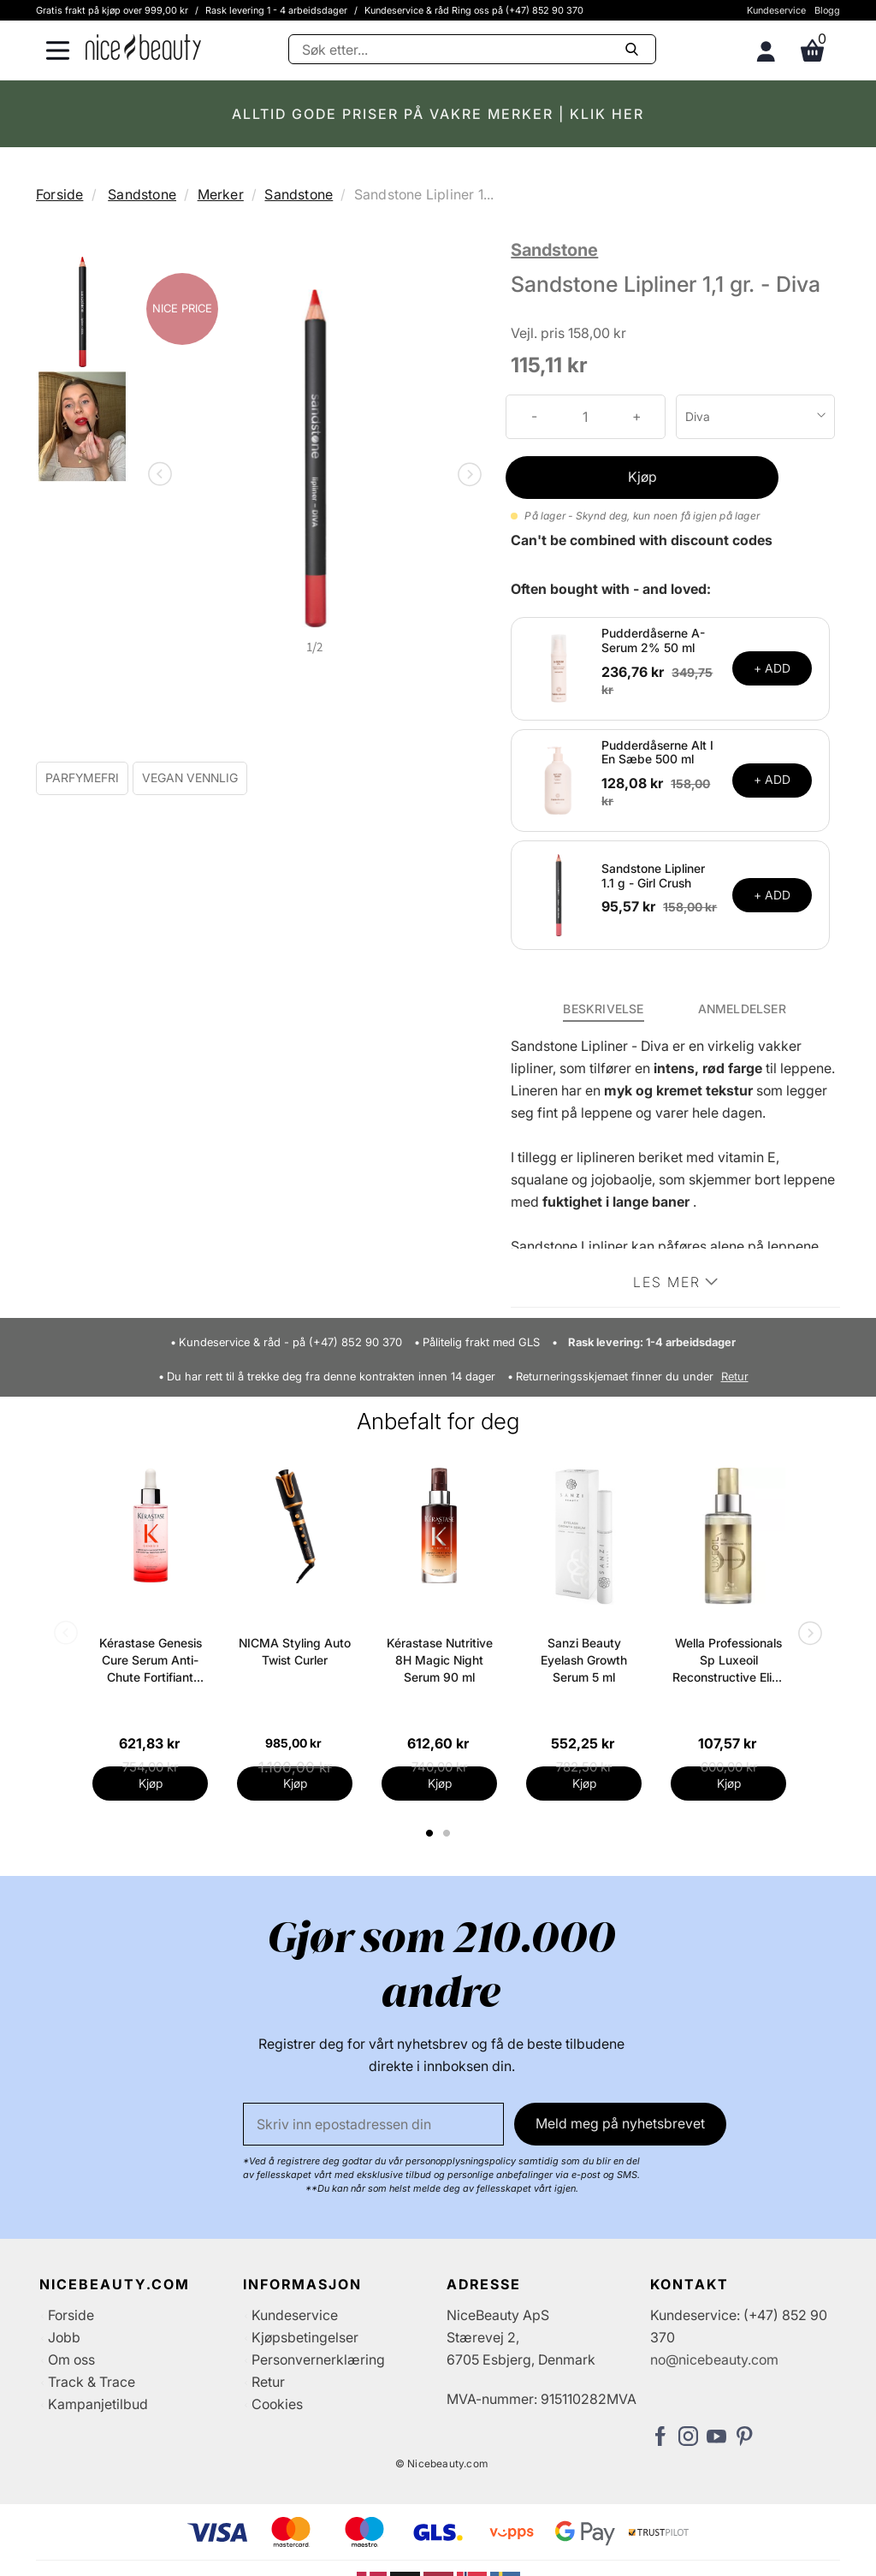  Describe the element at coordinates (221, 194) in the screenshot. I see `Merker` at that location.